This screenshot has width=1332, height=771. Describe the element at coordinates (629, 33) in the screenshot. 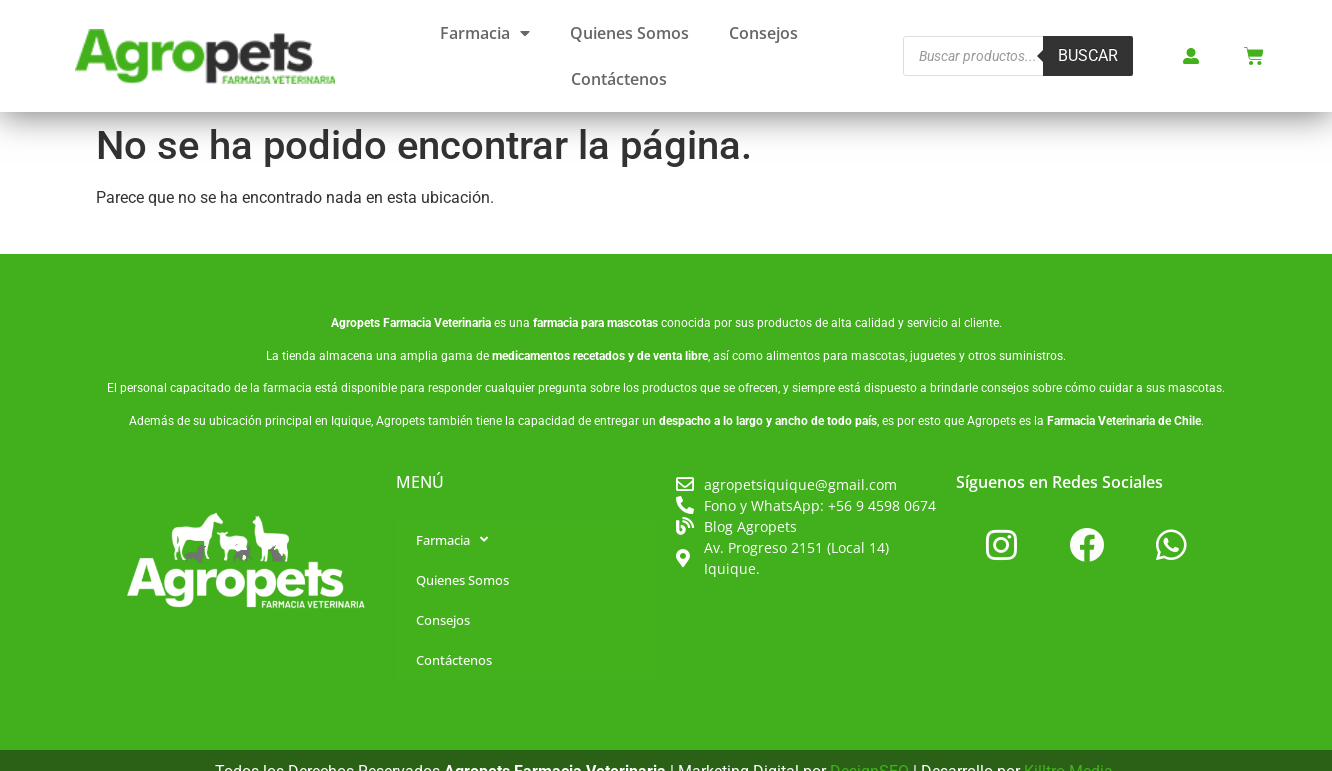

I see `Quienes Somos` at that location.